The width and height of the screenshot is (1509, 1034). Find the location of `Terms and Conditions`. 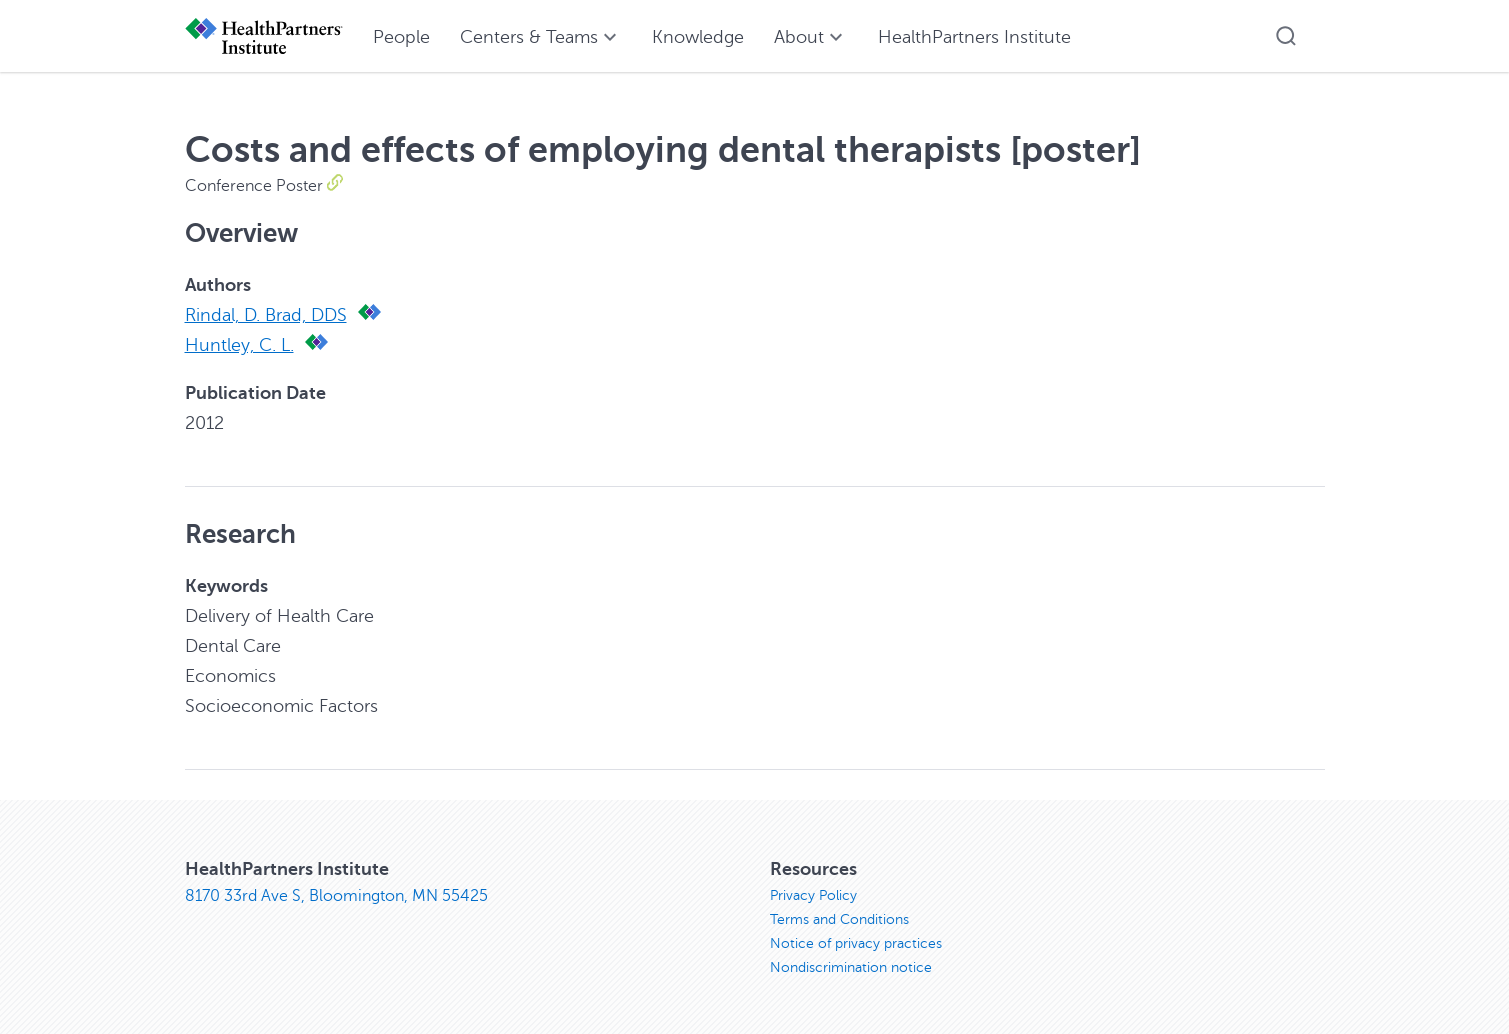

Terms and Conditions is located at coordinates (839, 919).